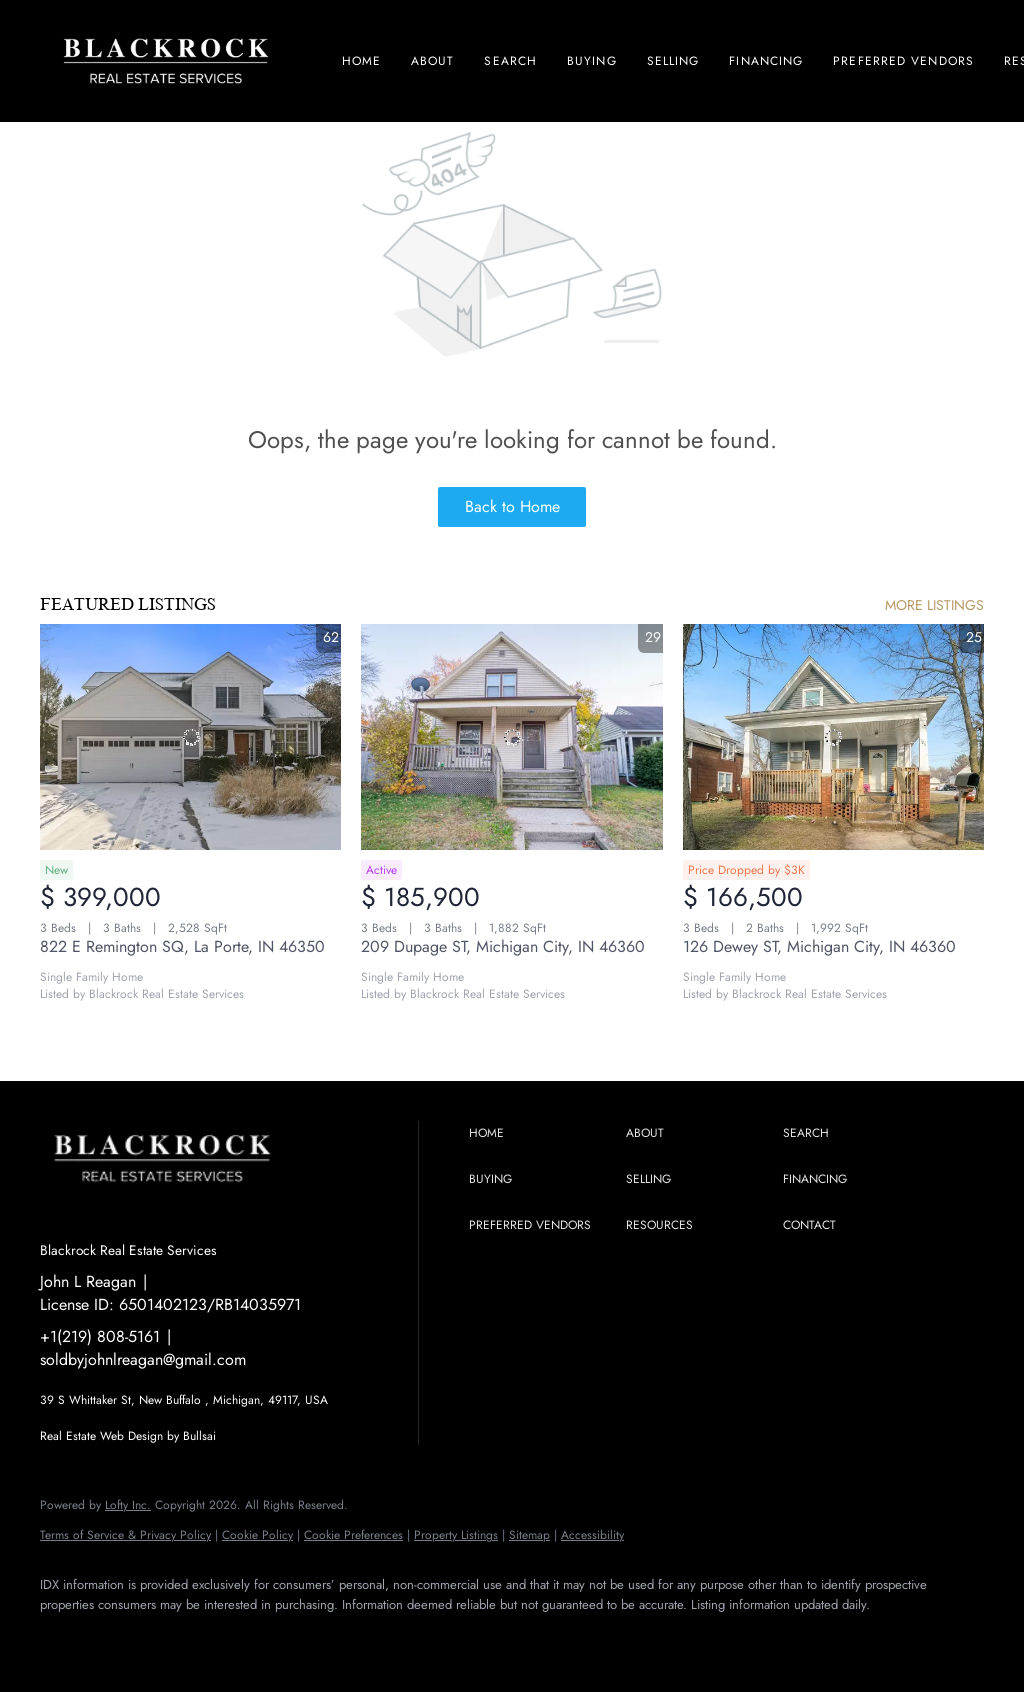 The width and height of the screenshot is (1024, 1692). I want to click on Preferred Vendors, so click(903, 61).